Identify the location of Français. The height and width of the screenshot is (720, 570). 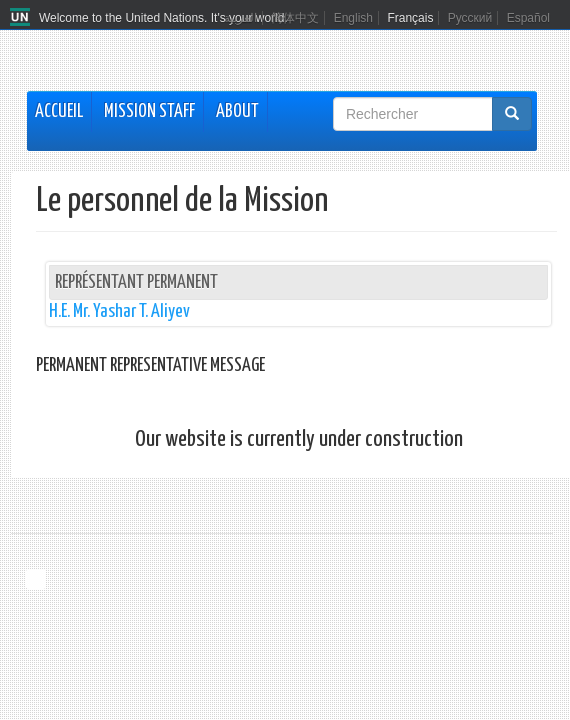
(410, 18).